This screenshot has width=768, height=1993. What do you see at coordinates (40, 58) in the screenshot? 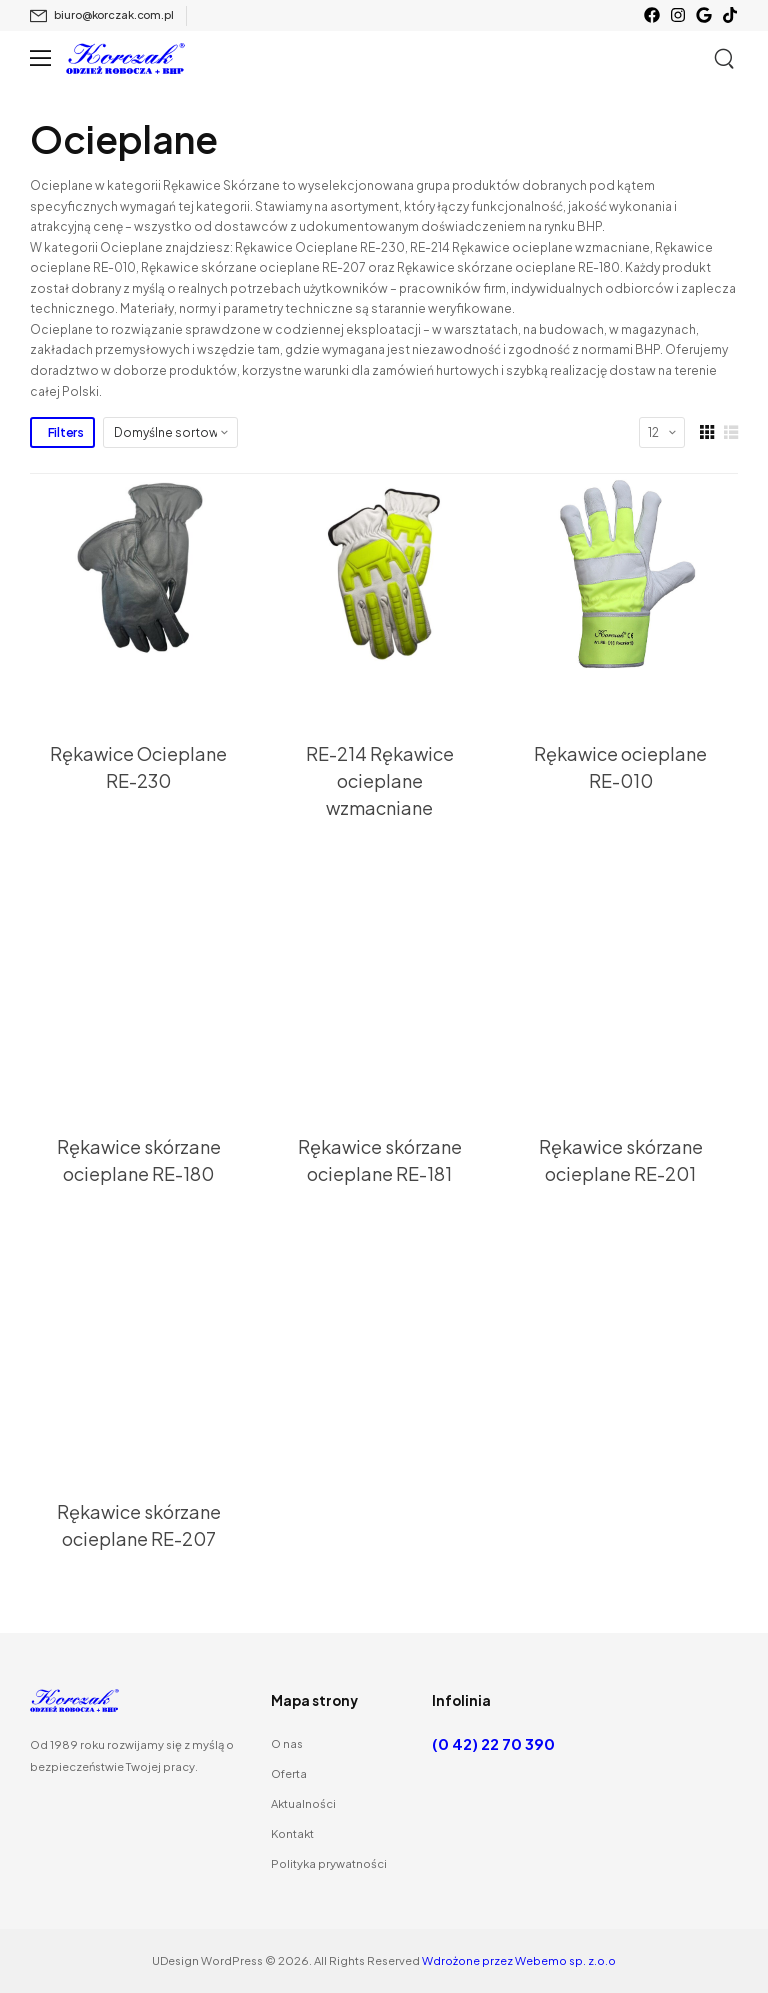
I see `[Mobile Menu]` at bounding box center [40, 58].